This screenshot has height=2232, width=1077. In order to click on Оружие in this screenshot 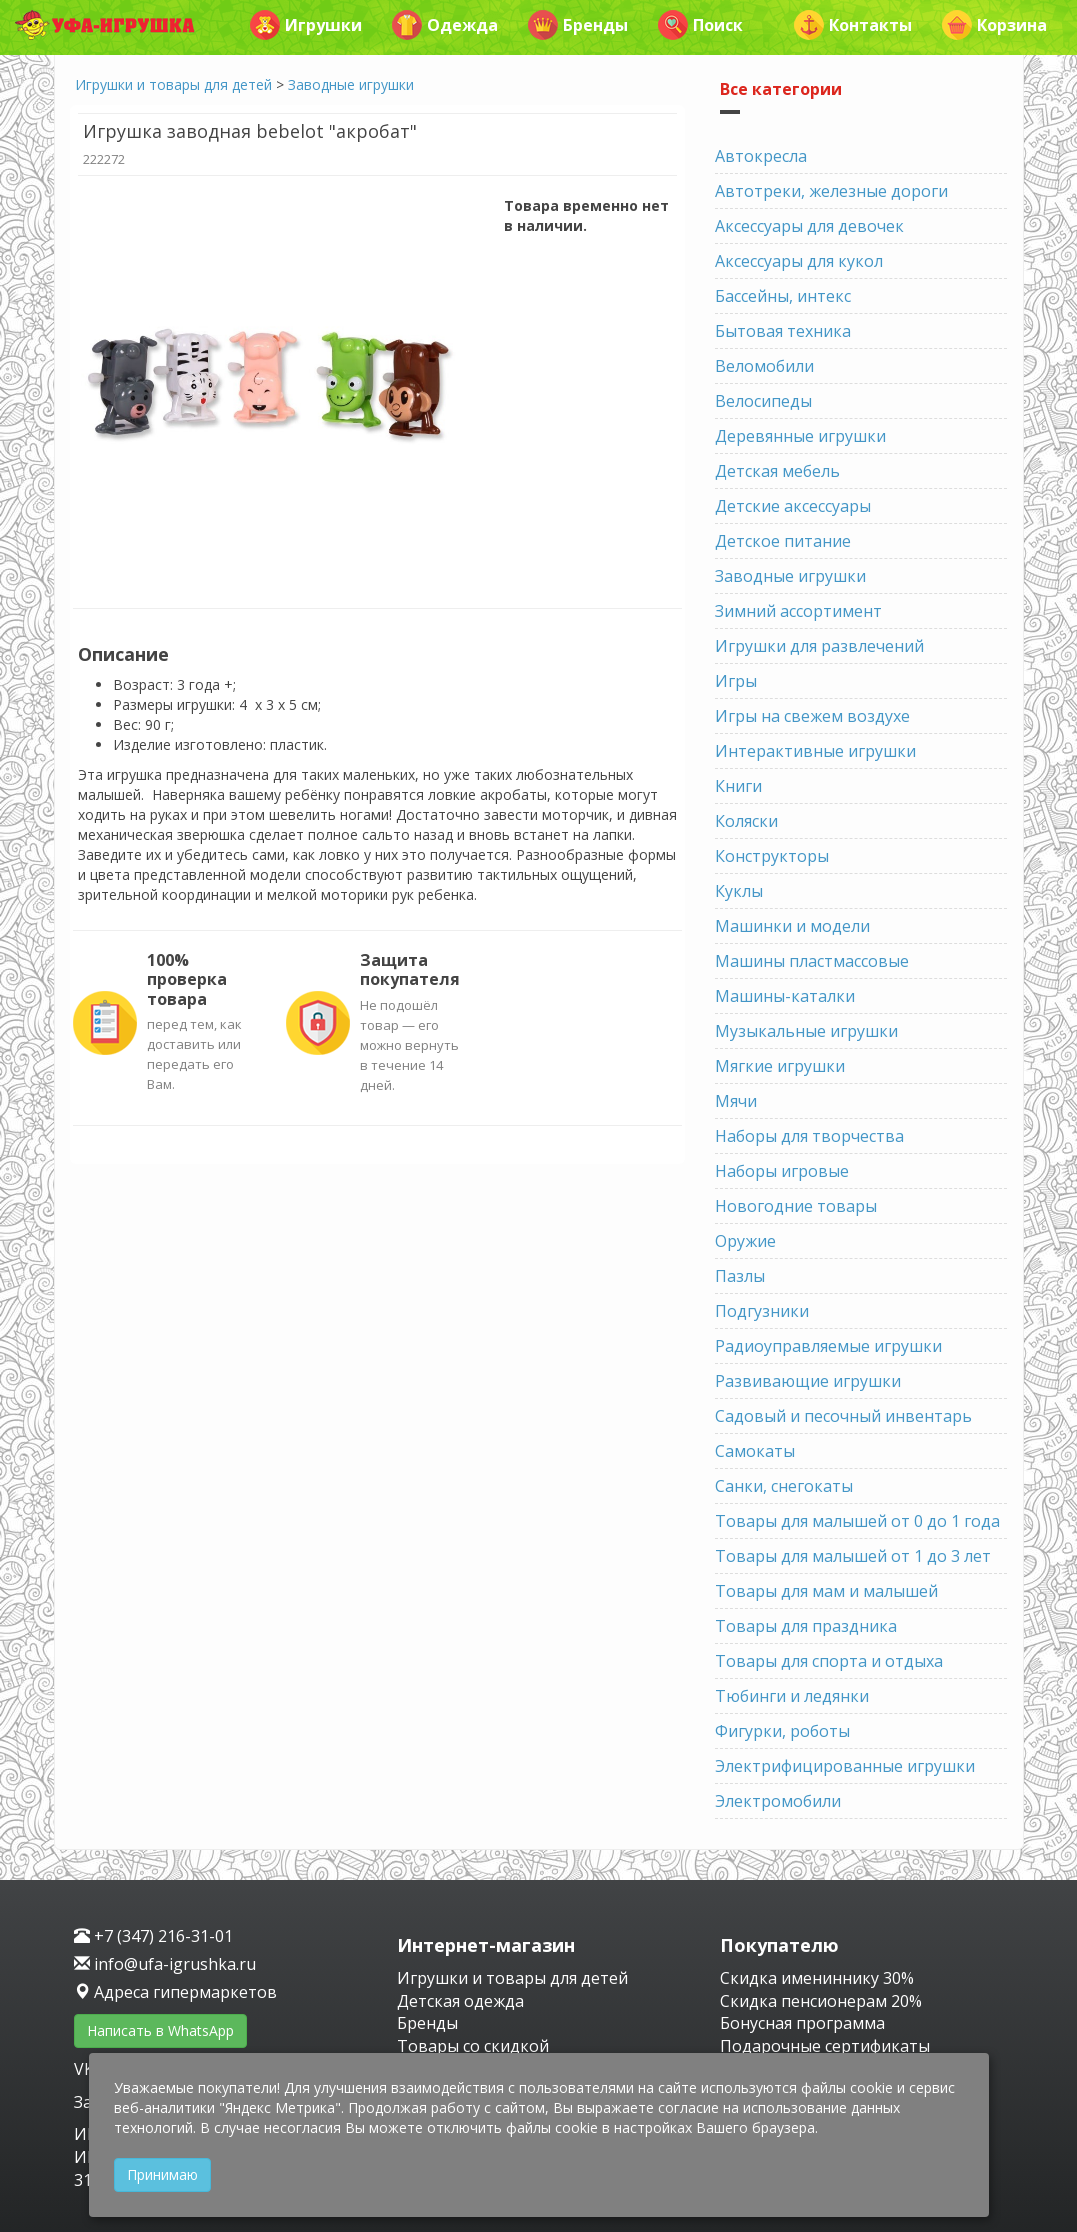, I will do `click(745, 1241)`.